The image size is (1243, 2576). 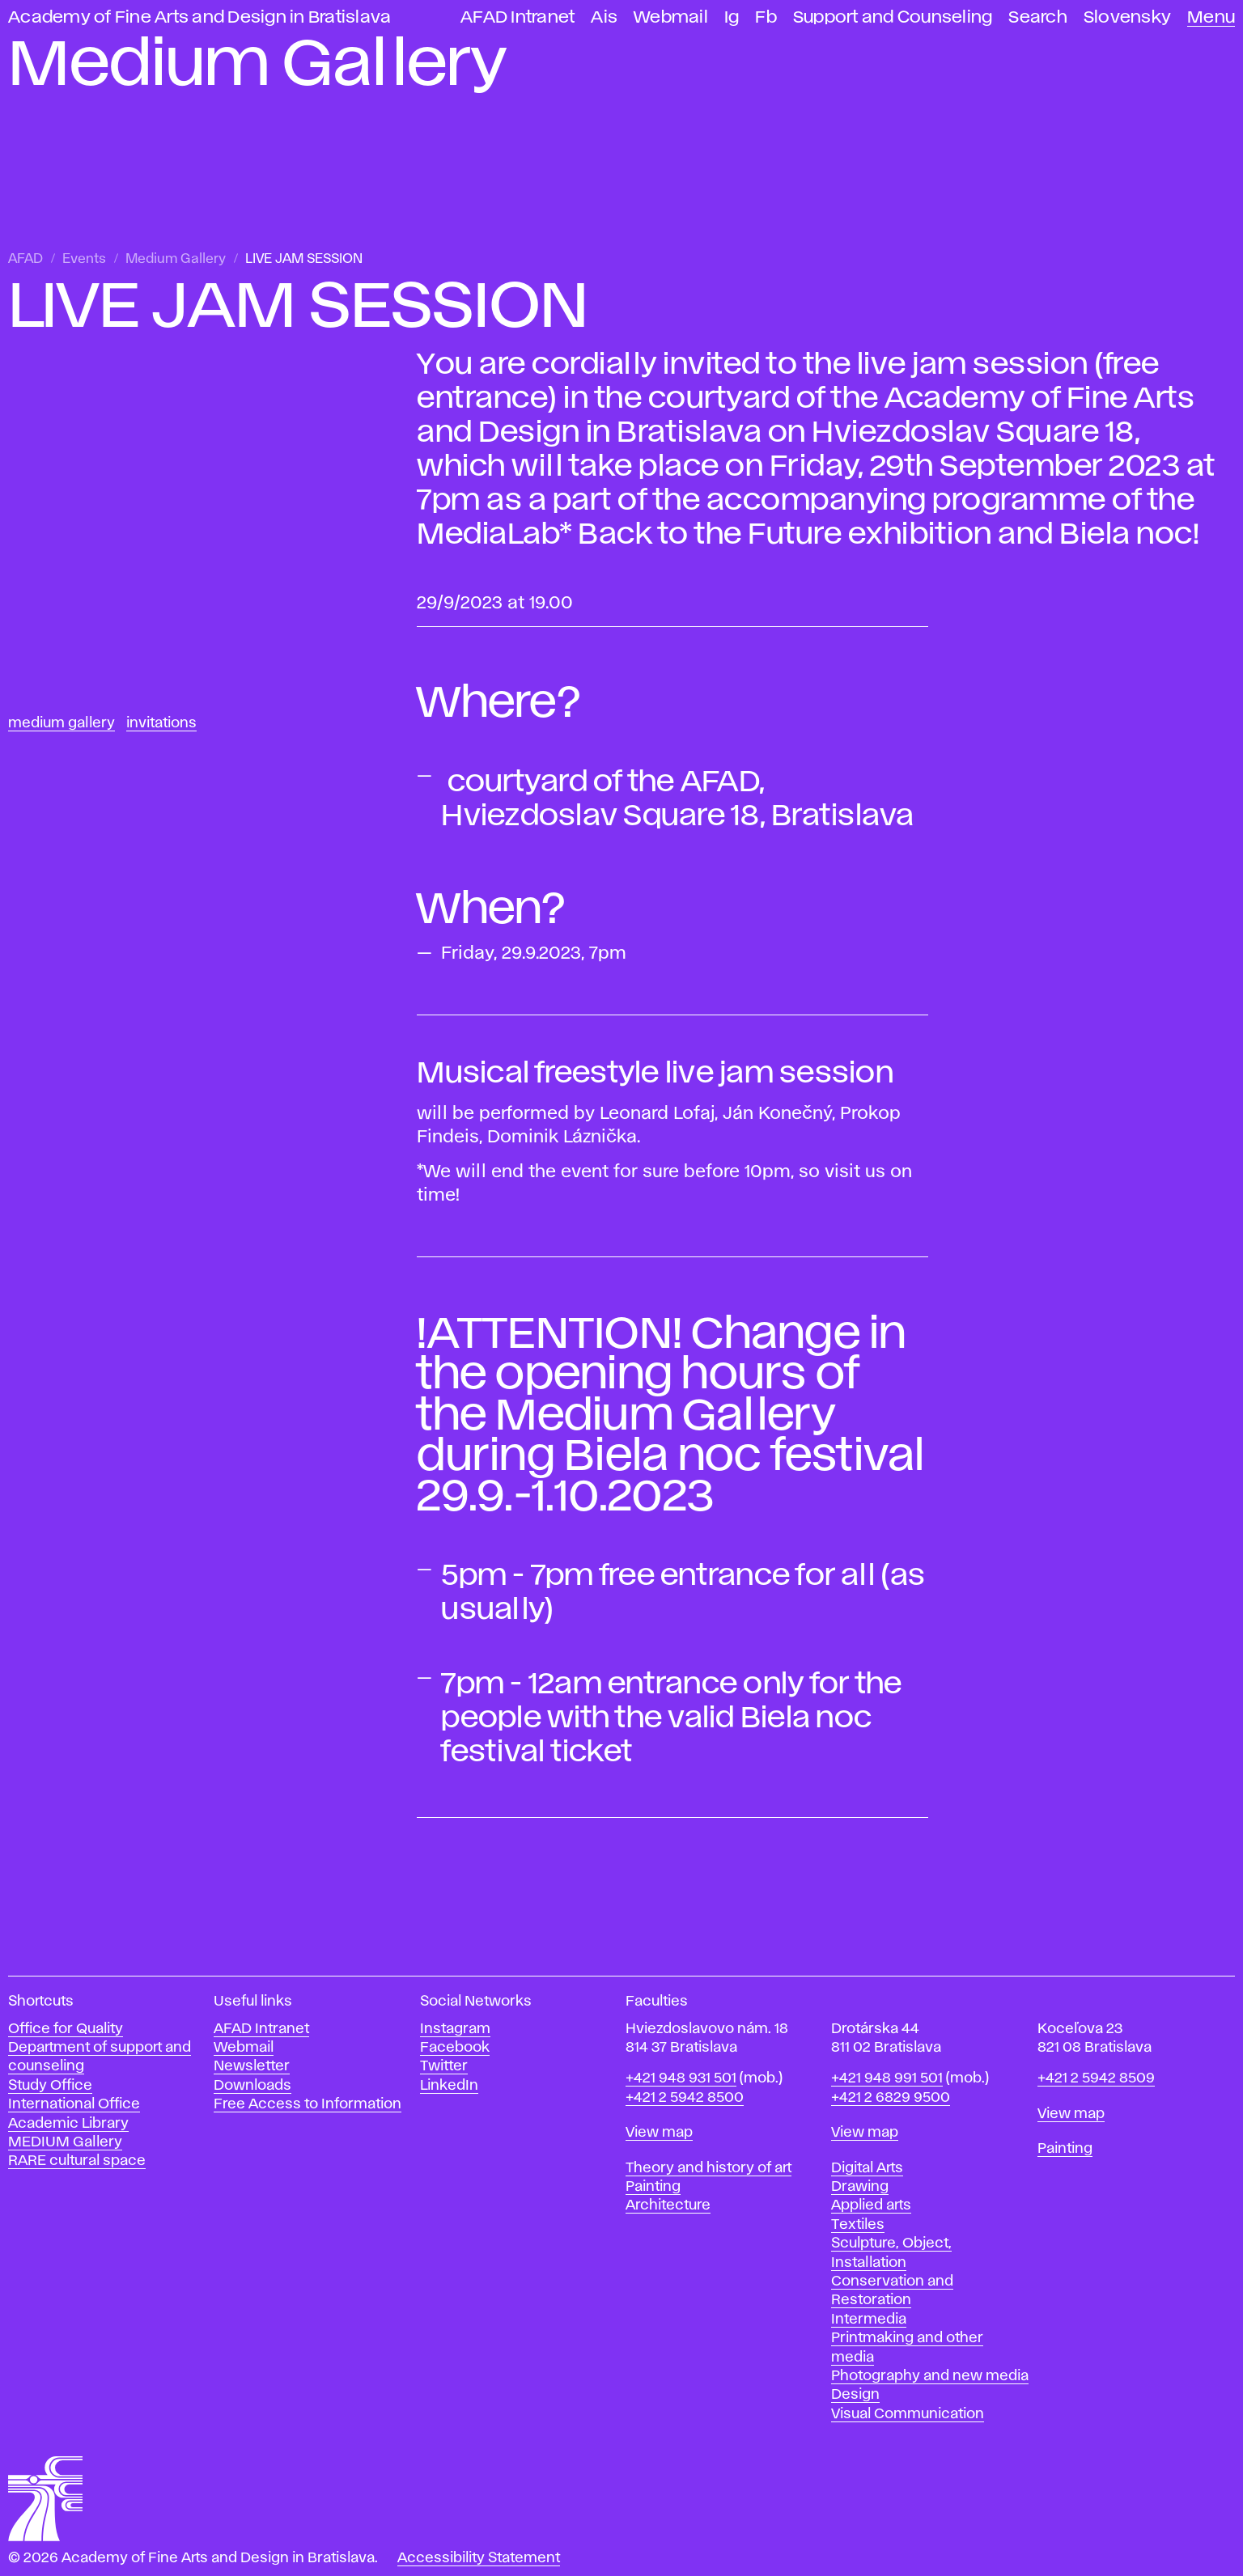 What do you see at coordinates (890, 2097) in the screenshot?
I see `+421 2 6829 9500` at bounding box center [890, 2097].